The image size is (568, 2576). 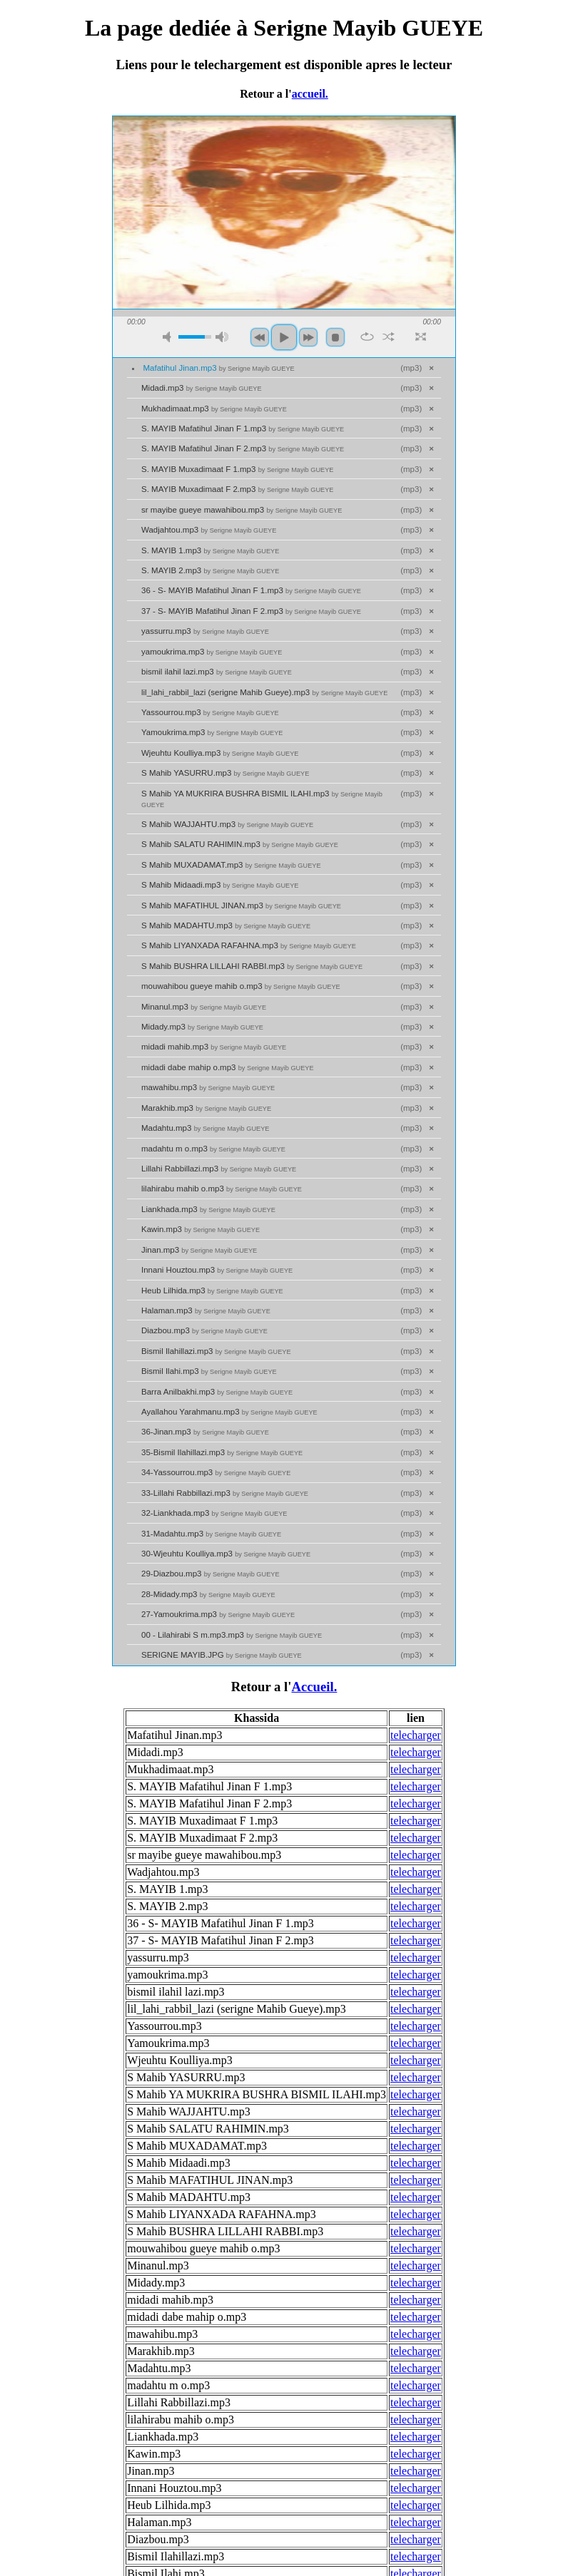 What do you see at coordinates (212, 1290) in the screenshot?
I see `Heub Lilhida.mp3` at bounding box center [212, 1290].